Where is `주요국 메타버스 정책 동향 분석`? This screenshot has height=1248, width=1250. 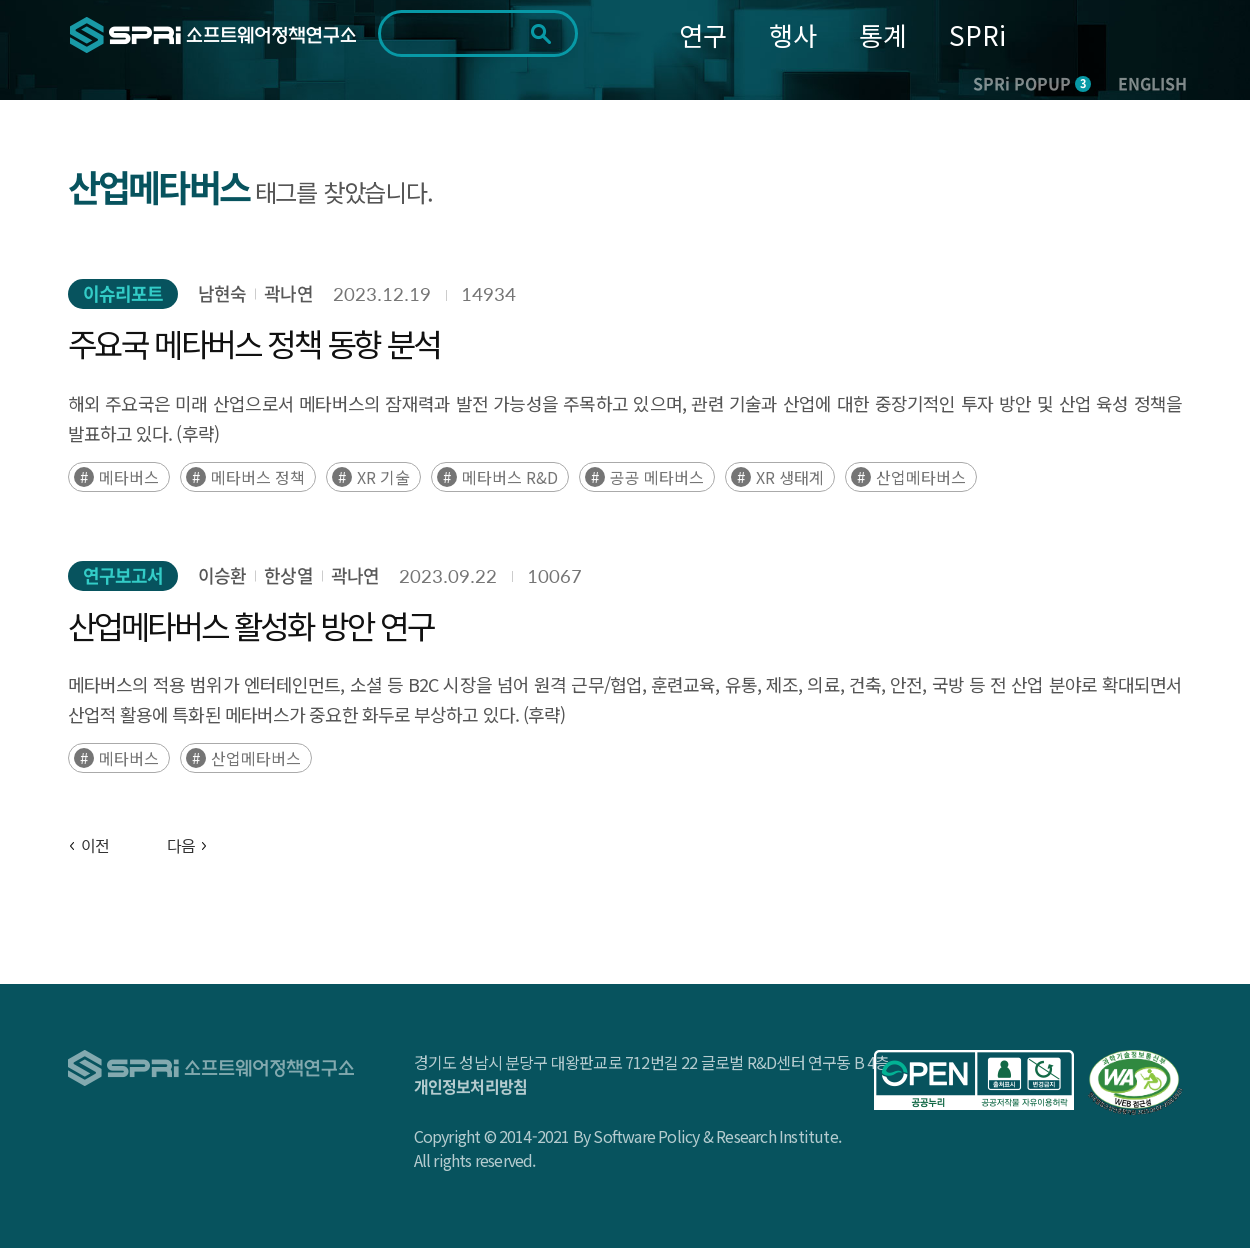 주요국 메타버스 정책 동향 분석 is located at coordinates (254, 343).